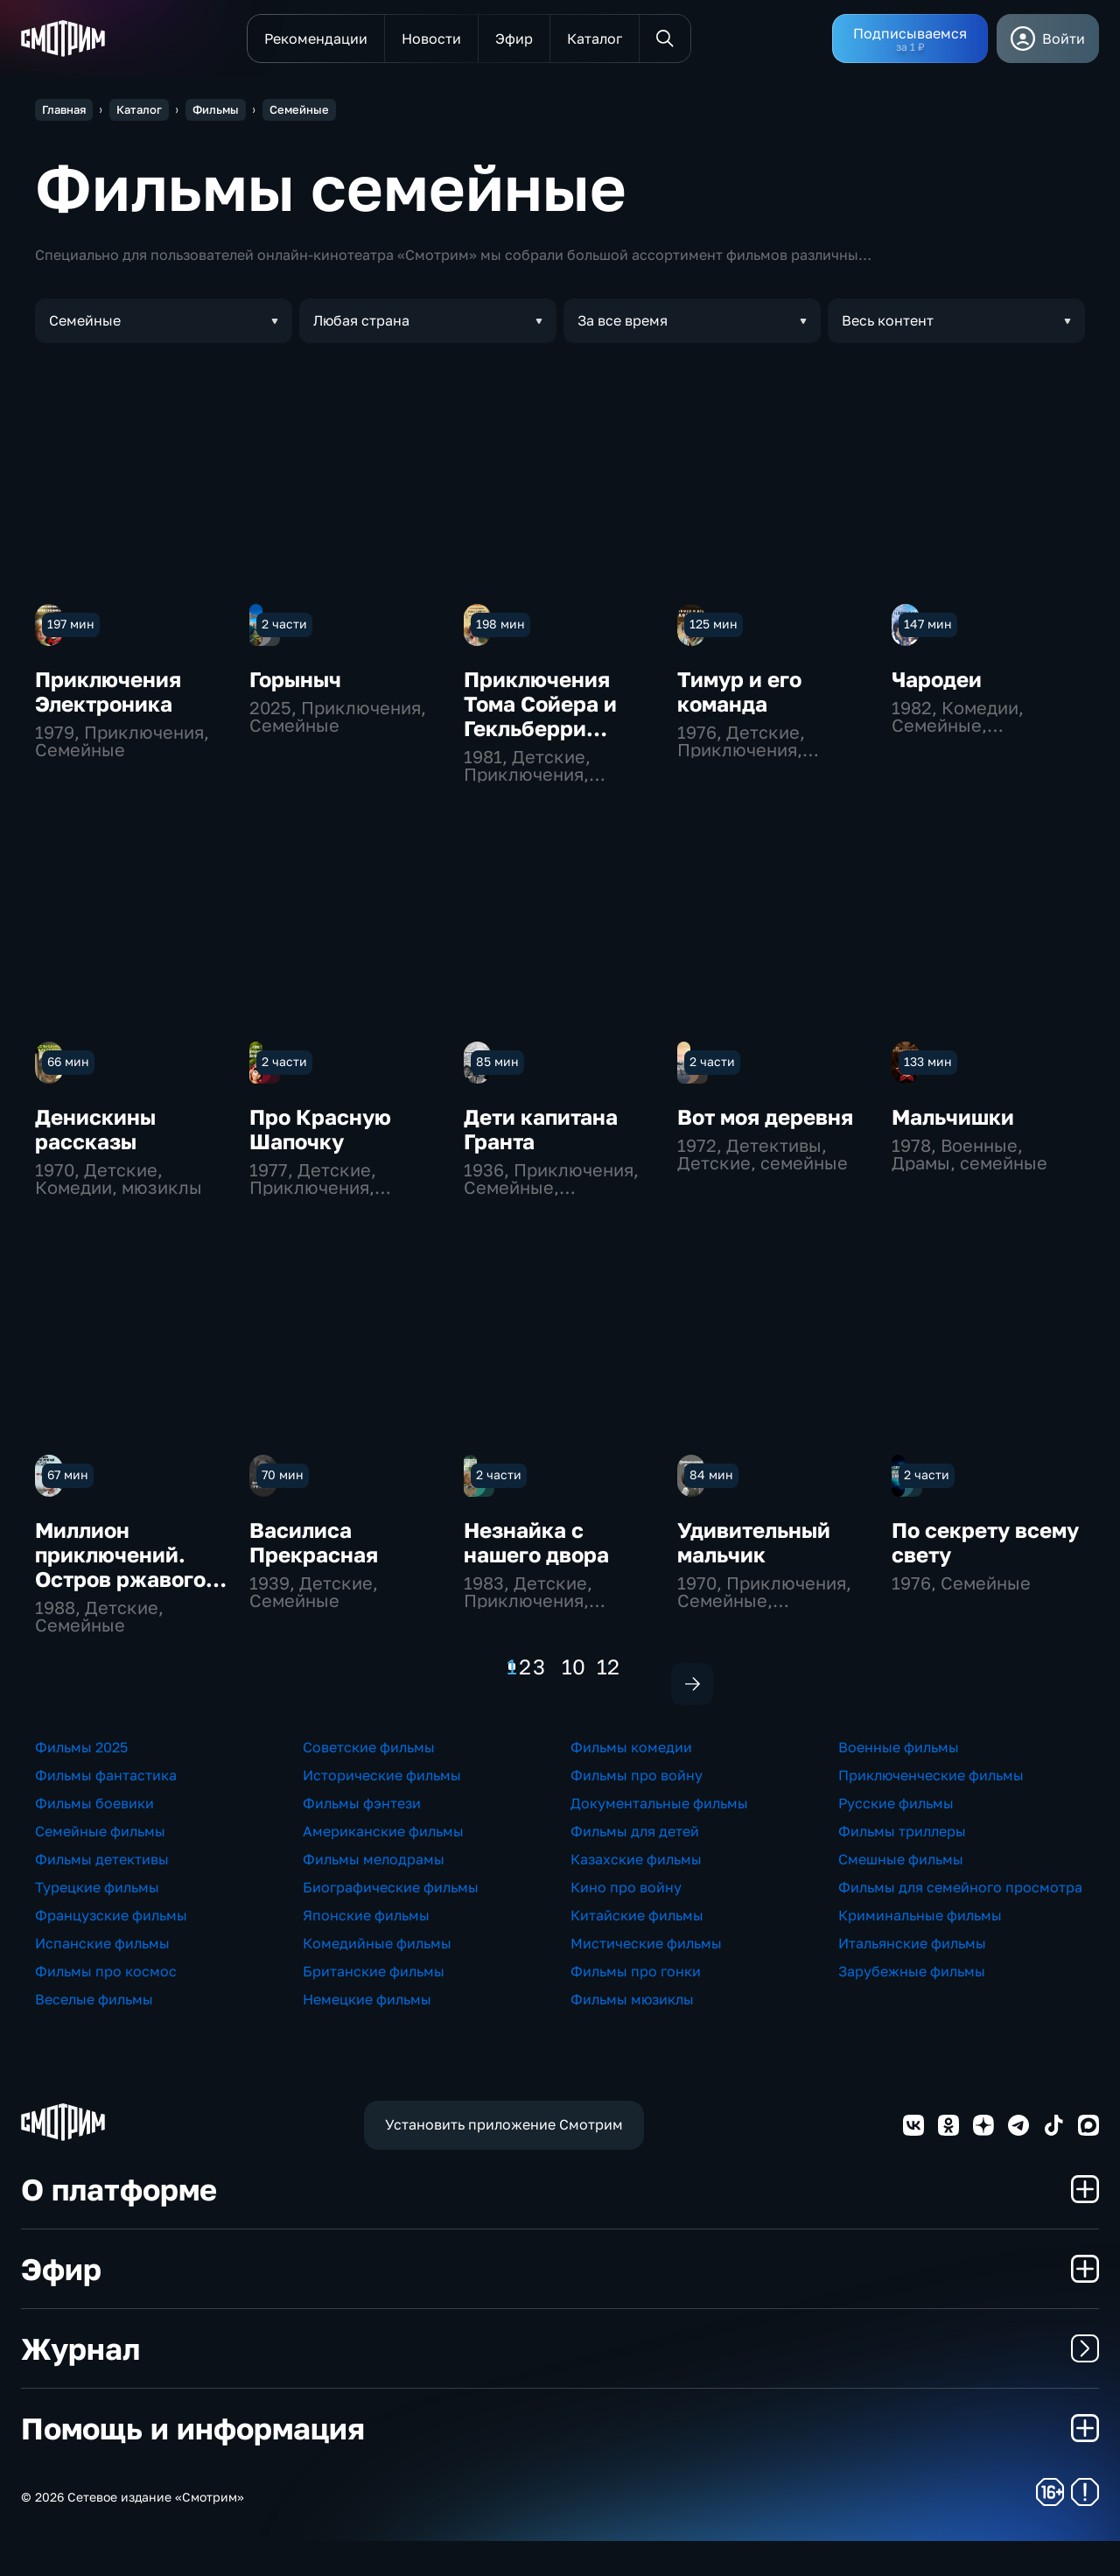 The height and width of the screenshot is (2576, 1120). I want to click on Казахские фильмы, so click(636, 1894).